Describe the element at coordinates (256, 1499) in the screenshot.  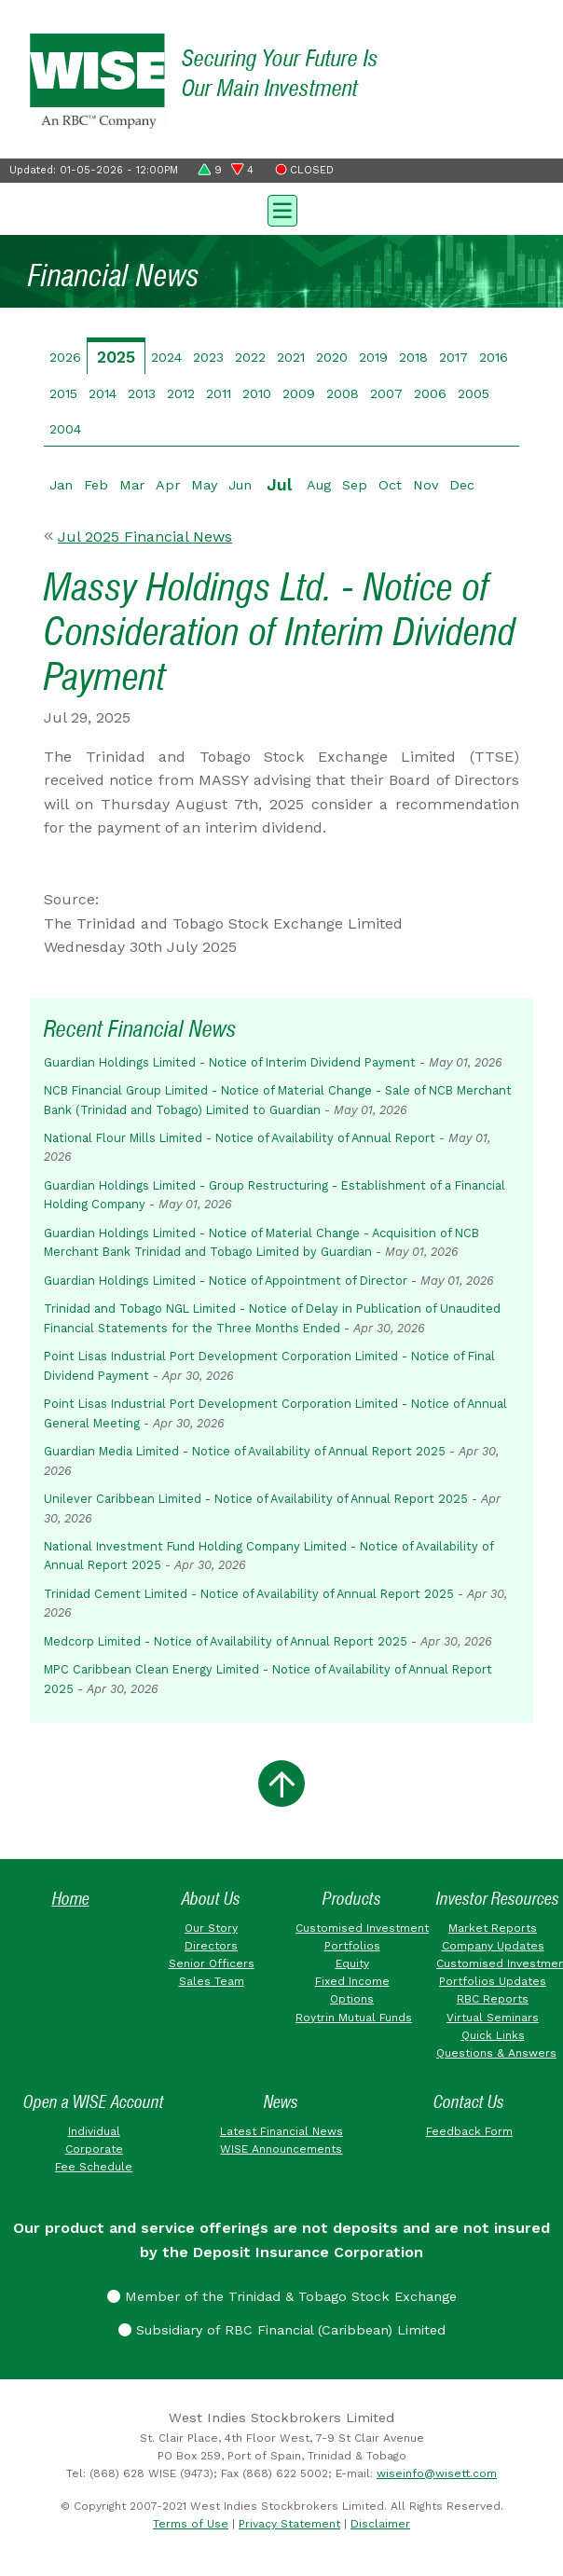
I see `Unilever Caribbean Limited - Notice of Availability of Annual Report 2025` at that location.